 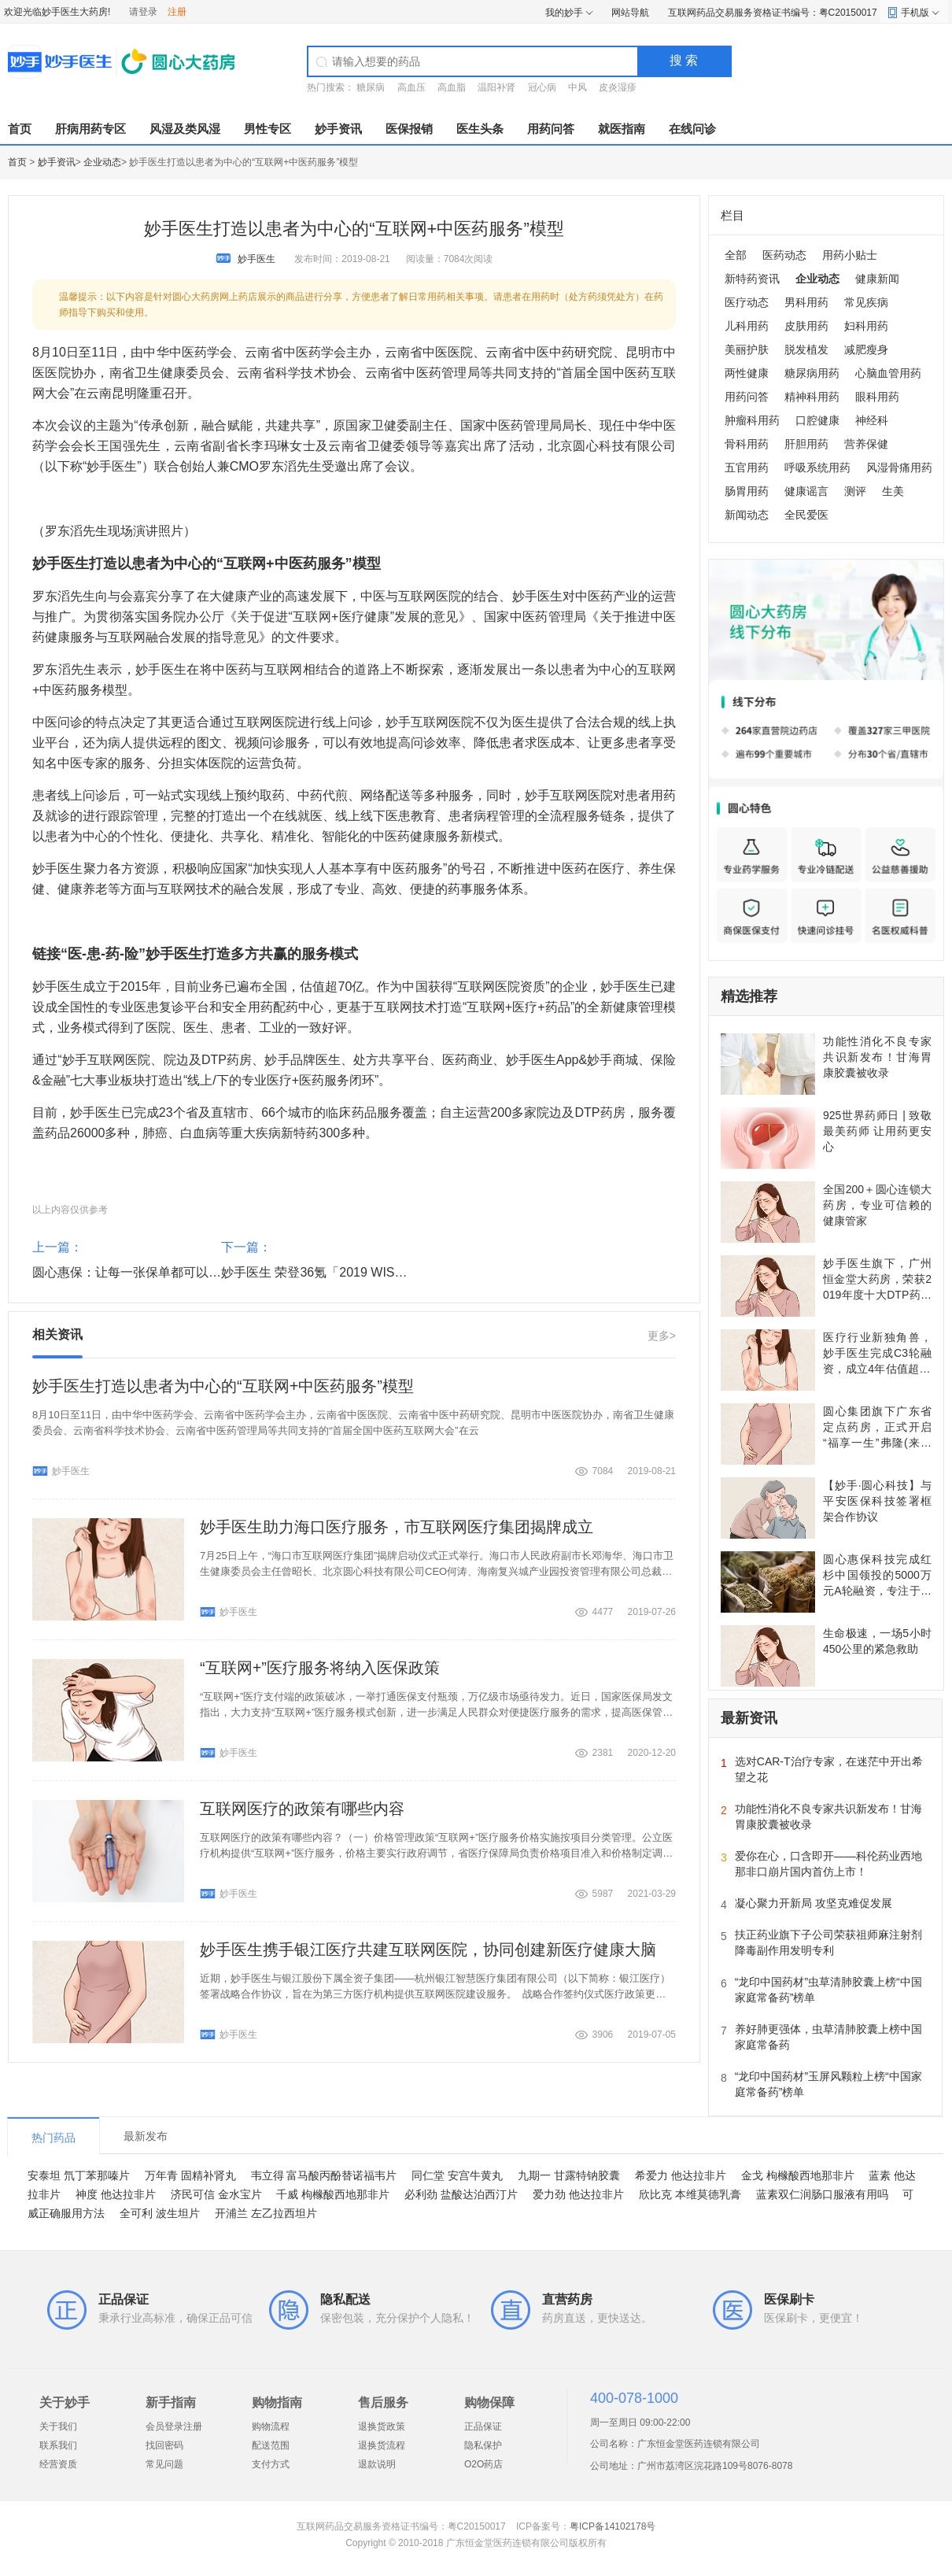 What do you see at coordinates (888, 373) in the screenshot?
I see `心脑血管用药` at bounding box center [888, 373].